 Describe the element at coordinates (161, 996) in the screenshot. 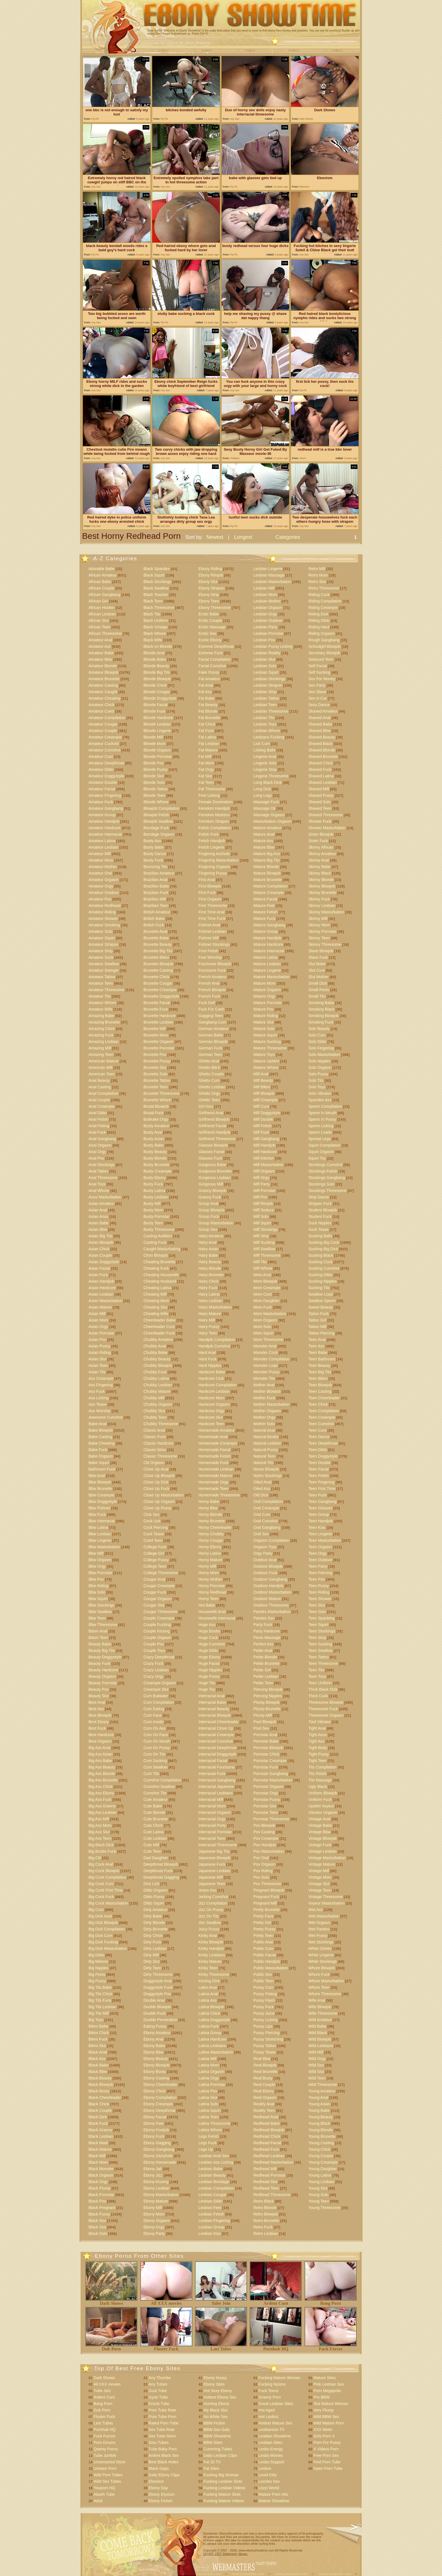

I see `Brunette Doggystyle` at that location.